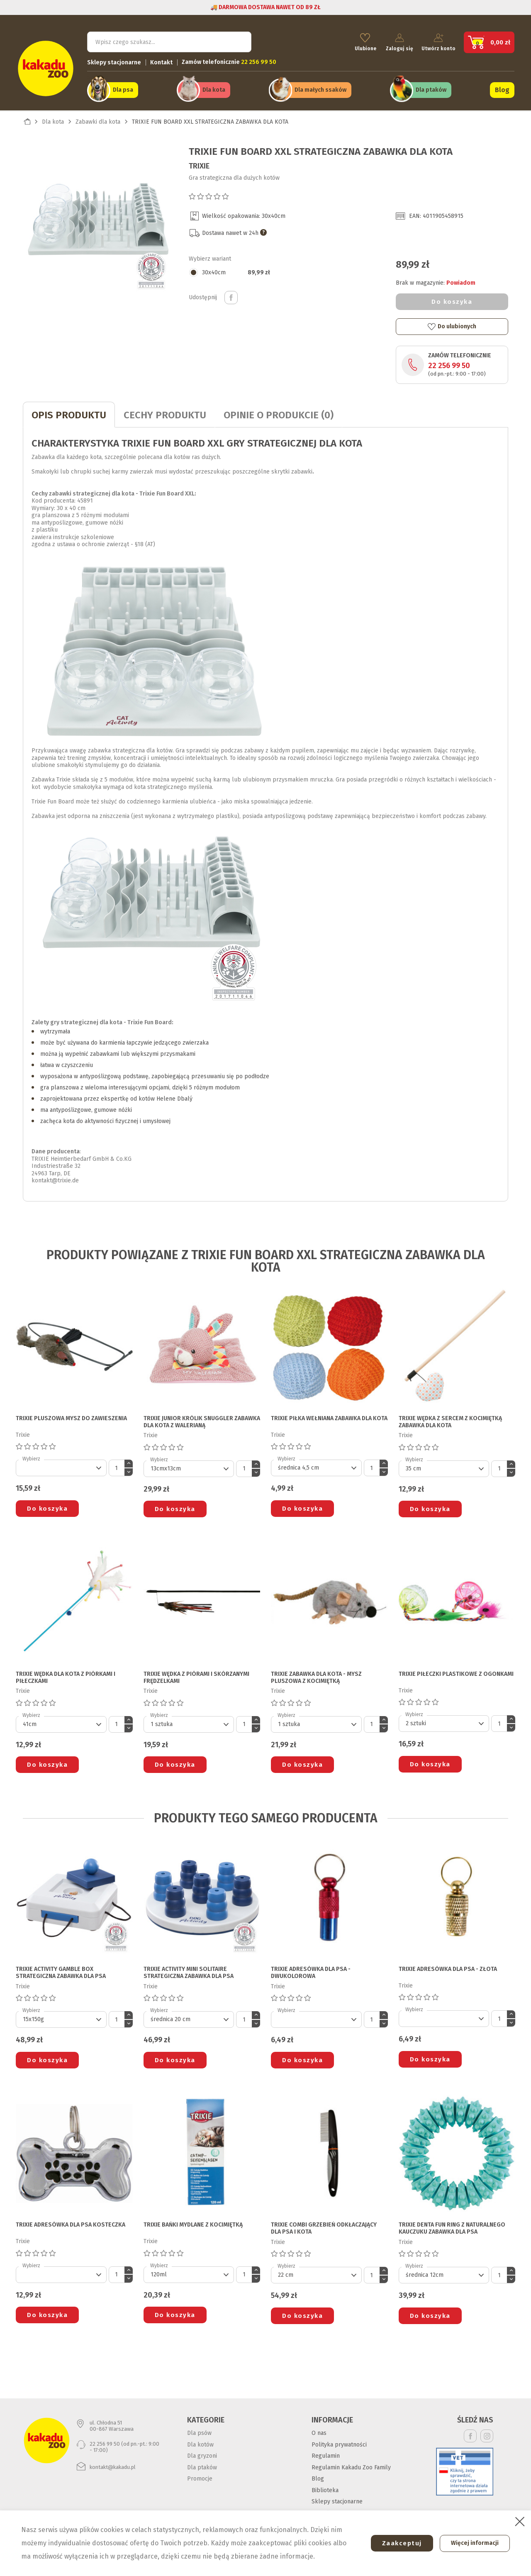 The height and width of the screenshot is (2576, 531). I want to click on [Szukaj], so click(169, 39).